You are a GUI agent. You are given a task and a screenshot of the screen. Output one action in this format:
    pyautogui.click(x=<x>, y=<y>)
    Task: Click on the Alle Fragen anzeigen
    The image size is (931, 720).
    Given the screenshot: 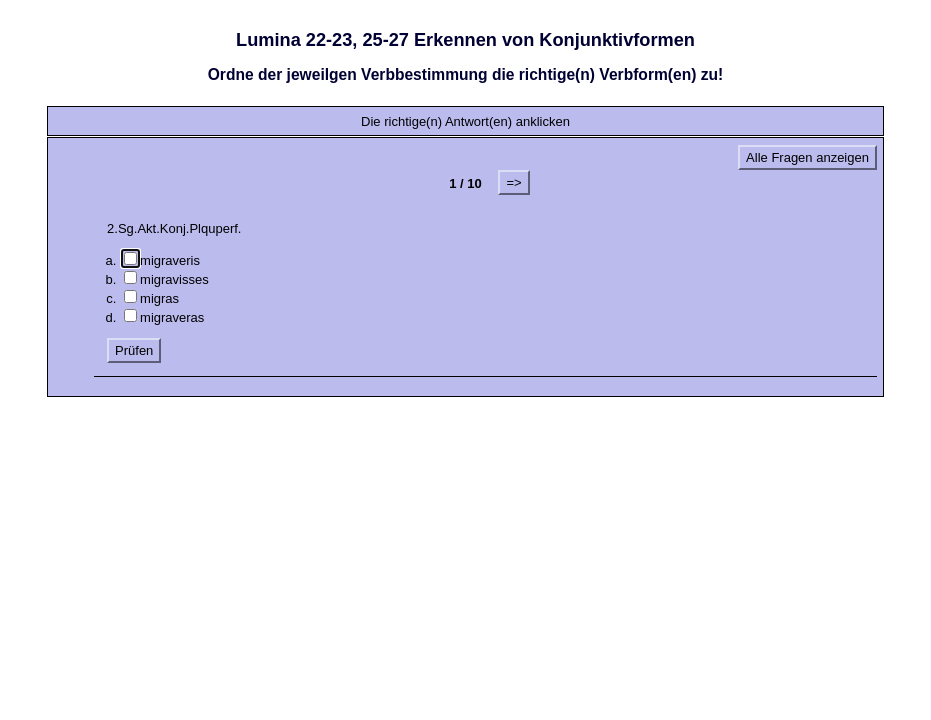 What is the action you would take?
    pyautogui.click(x=807, y=157)
    